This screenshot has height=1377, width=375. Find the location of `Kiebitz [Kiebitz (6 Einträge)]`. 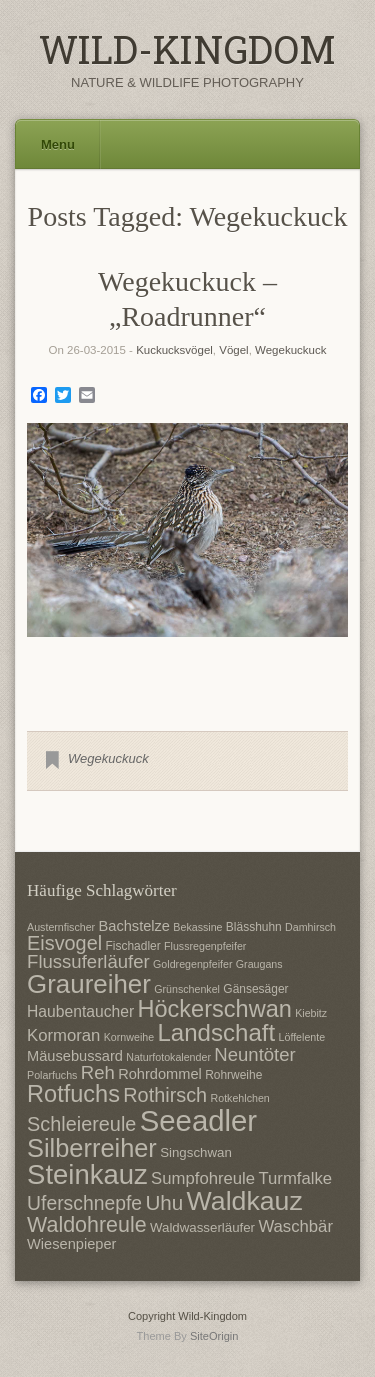

Kiebitz [Kiebitz (6 Einträge)] is located at coordinates (311, 1013).